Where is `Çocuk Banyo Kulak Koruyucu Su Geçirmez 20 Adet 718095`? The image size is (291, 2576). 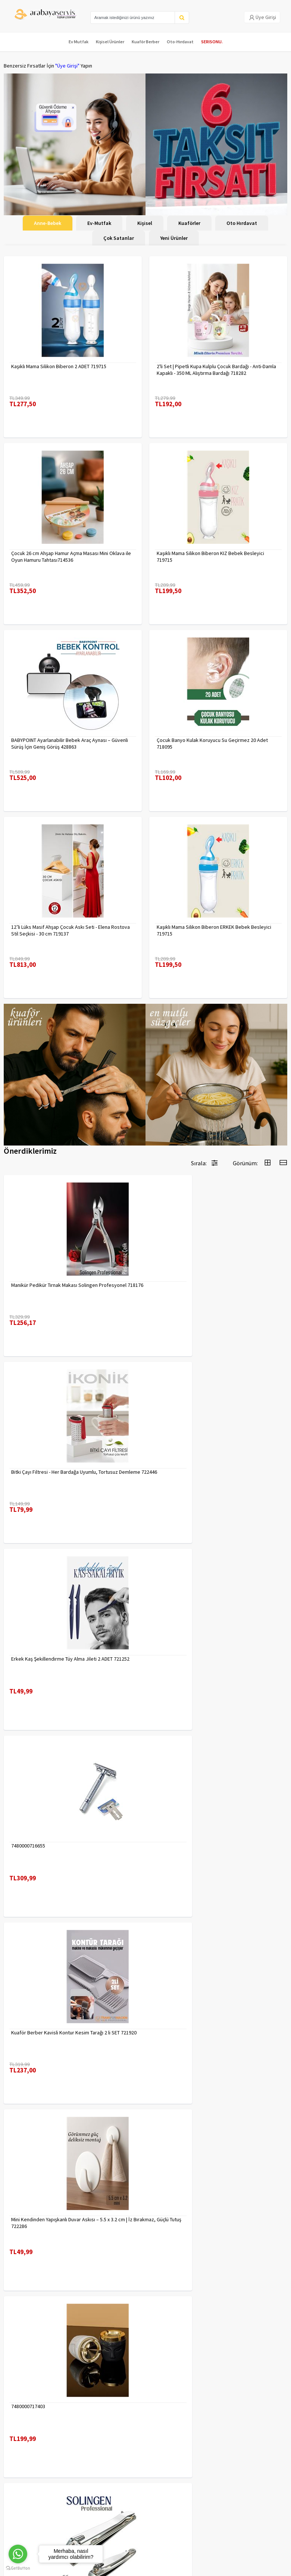
Çocuk Banyo Kulak Koruyucu Su Geçirmez 20 Adet 718095 is located at coordinates (212, 743).